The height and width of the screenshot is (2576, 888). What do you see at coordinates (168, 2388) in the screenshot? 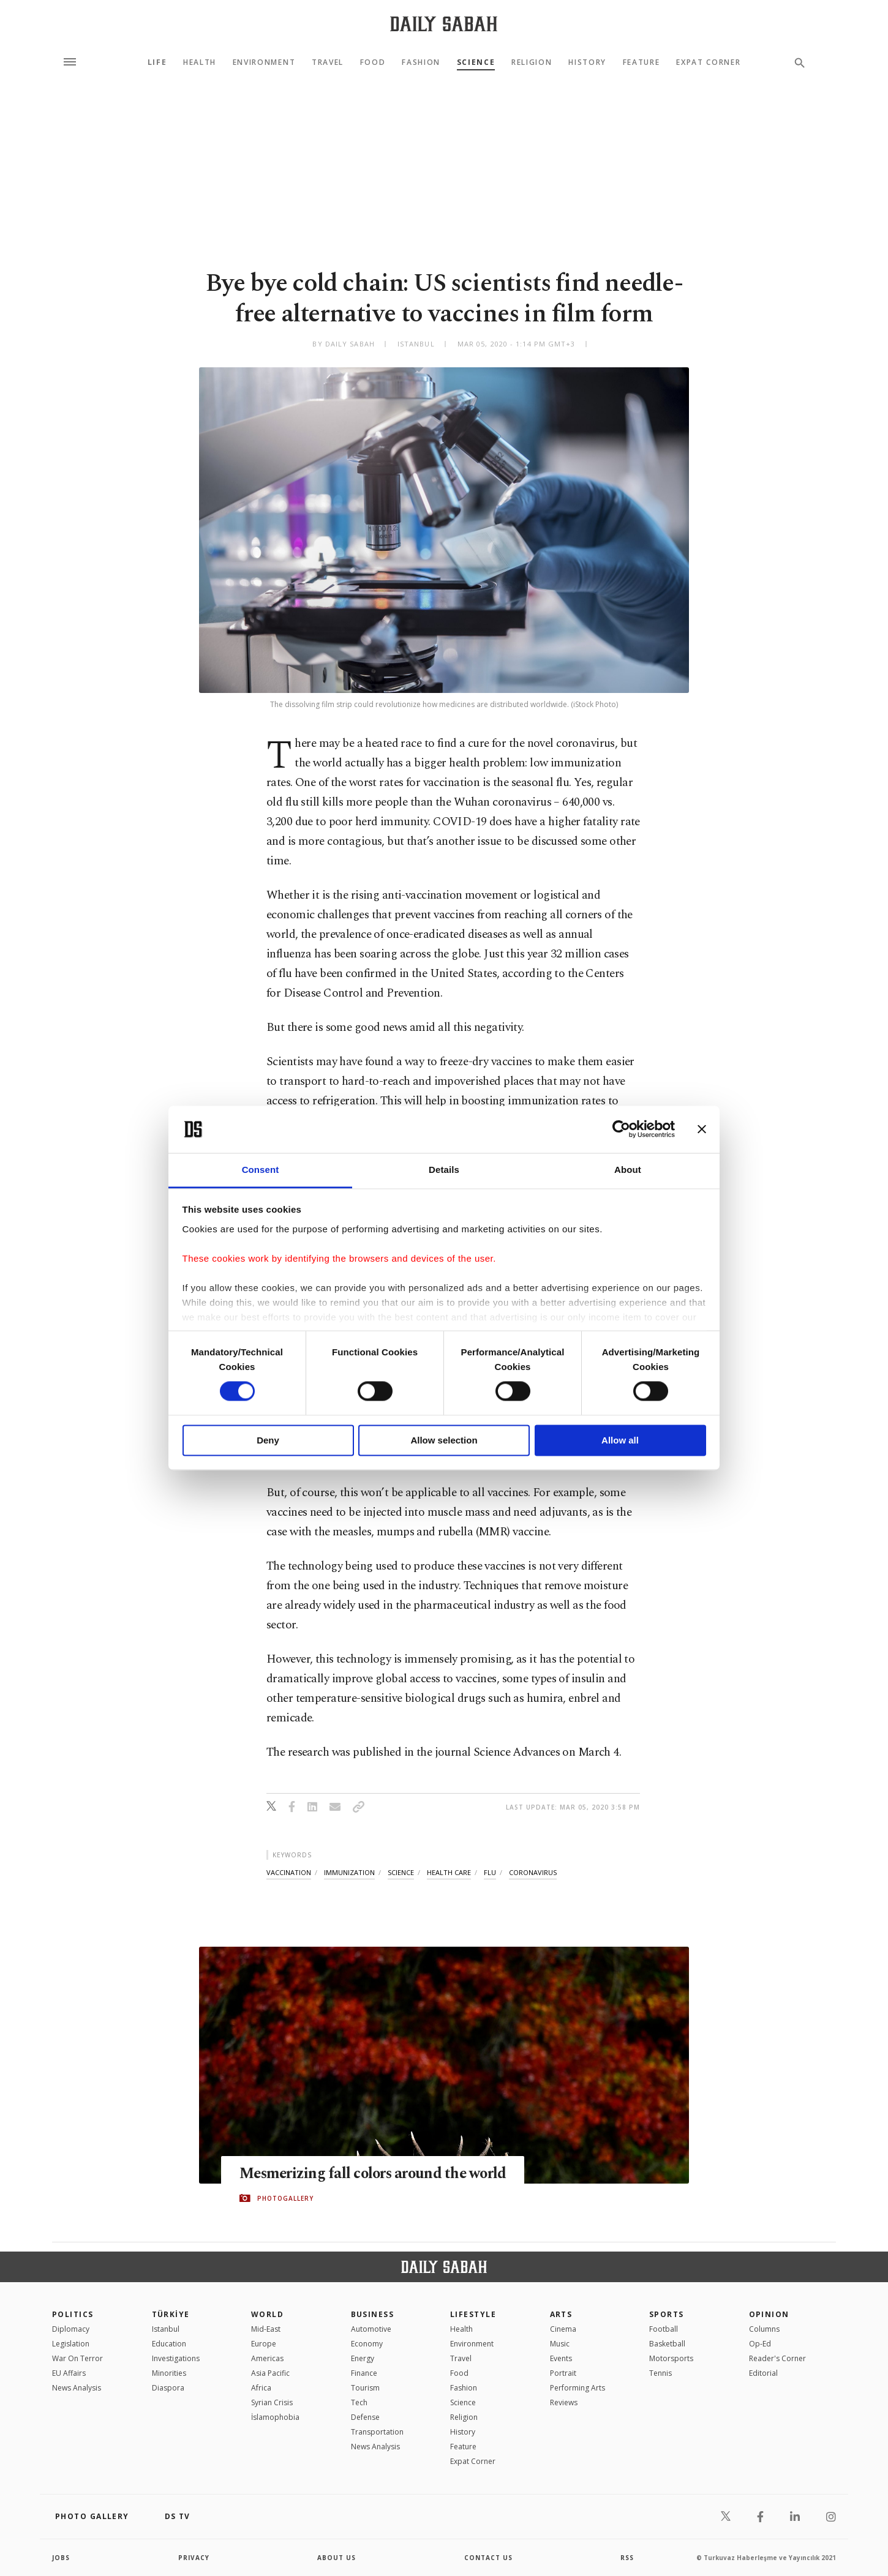
I see `Diaspora` at bounding box center [168, 2388].